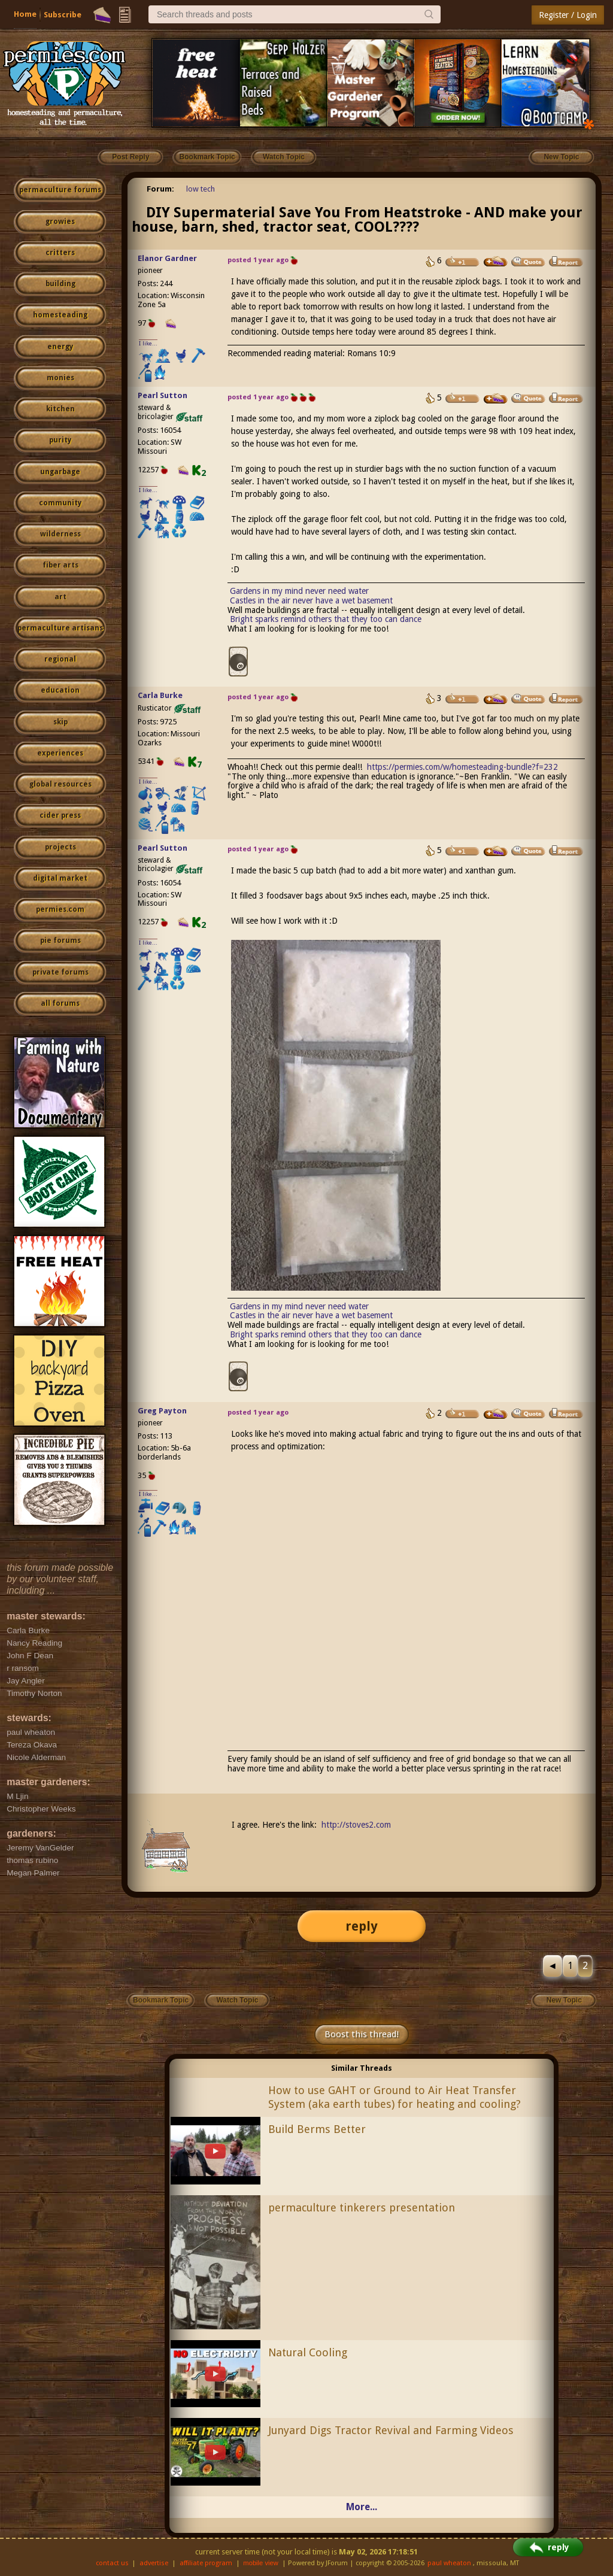 The height and width of the screenshot is (2576, 613). What do you see at coordinates (60, 659) in the screenshot?
I see `regional` at bounding box center [60, 659].